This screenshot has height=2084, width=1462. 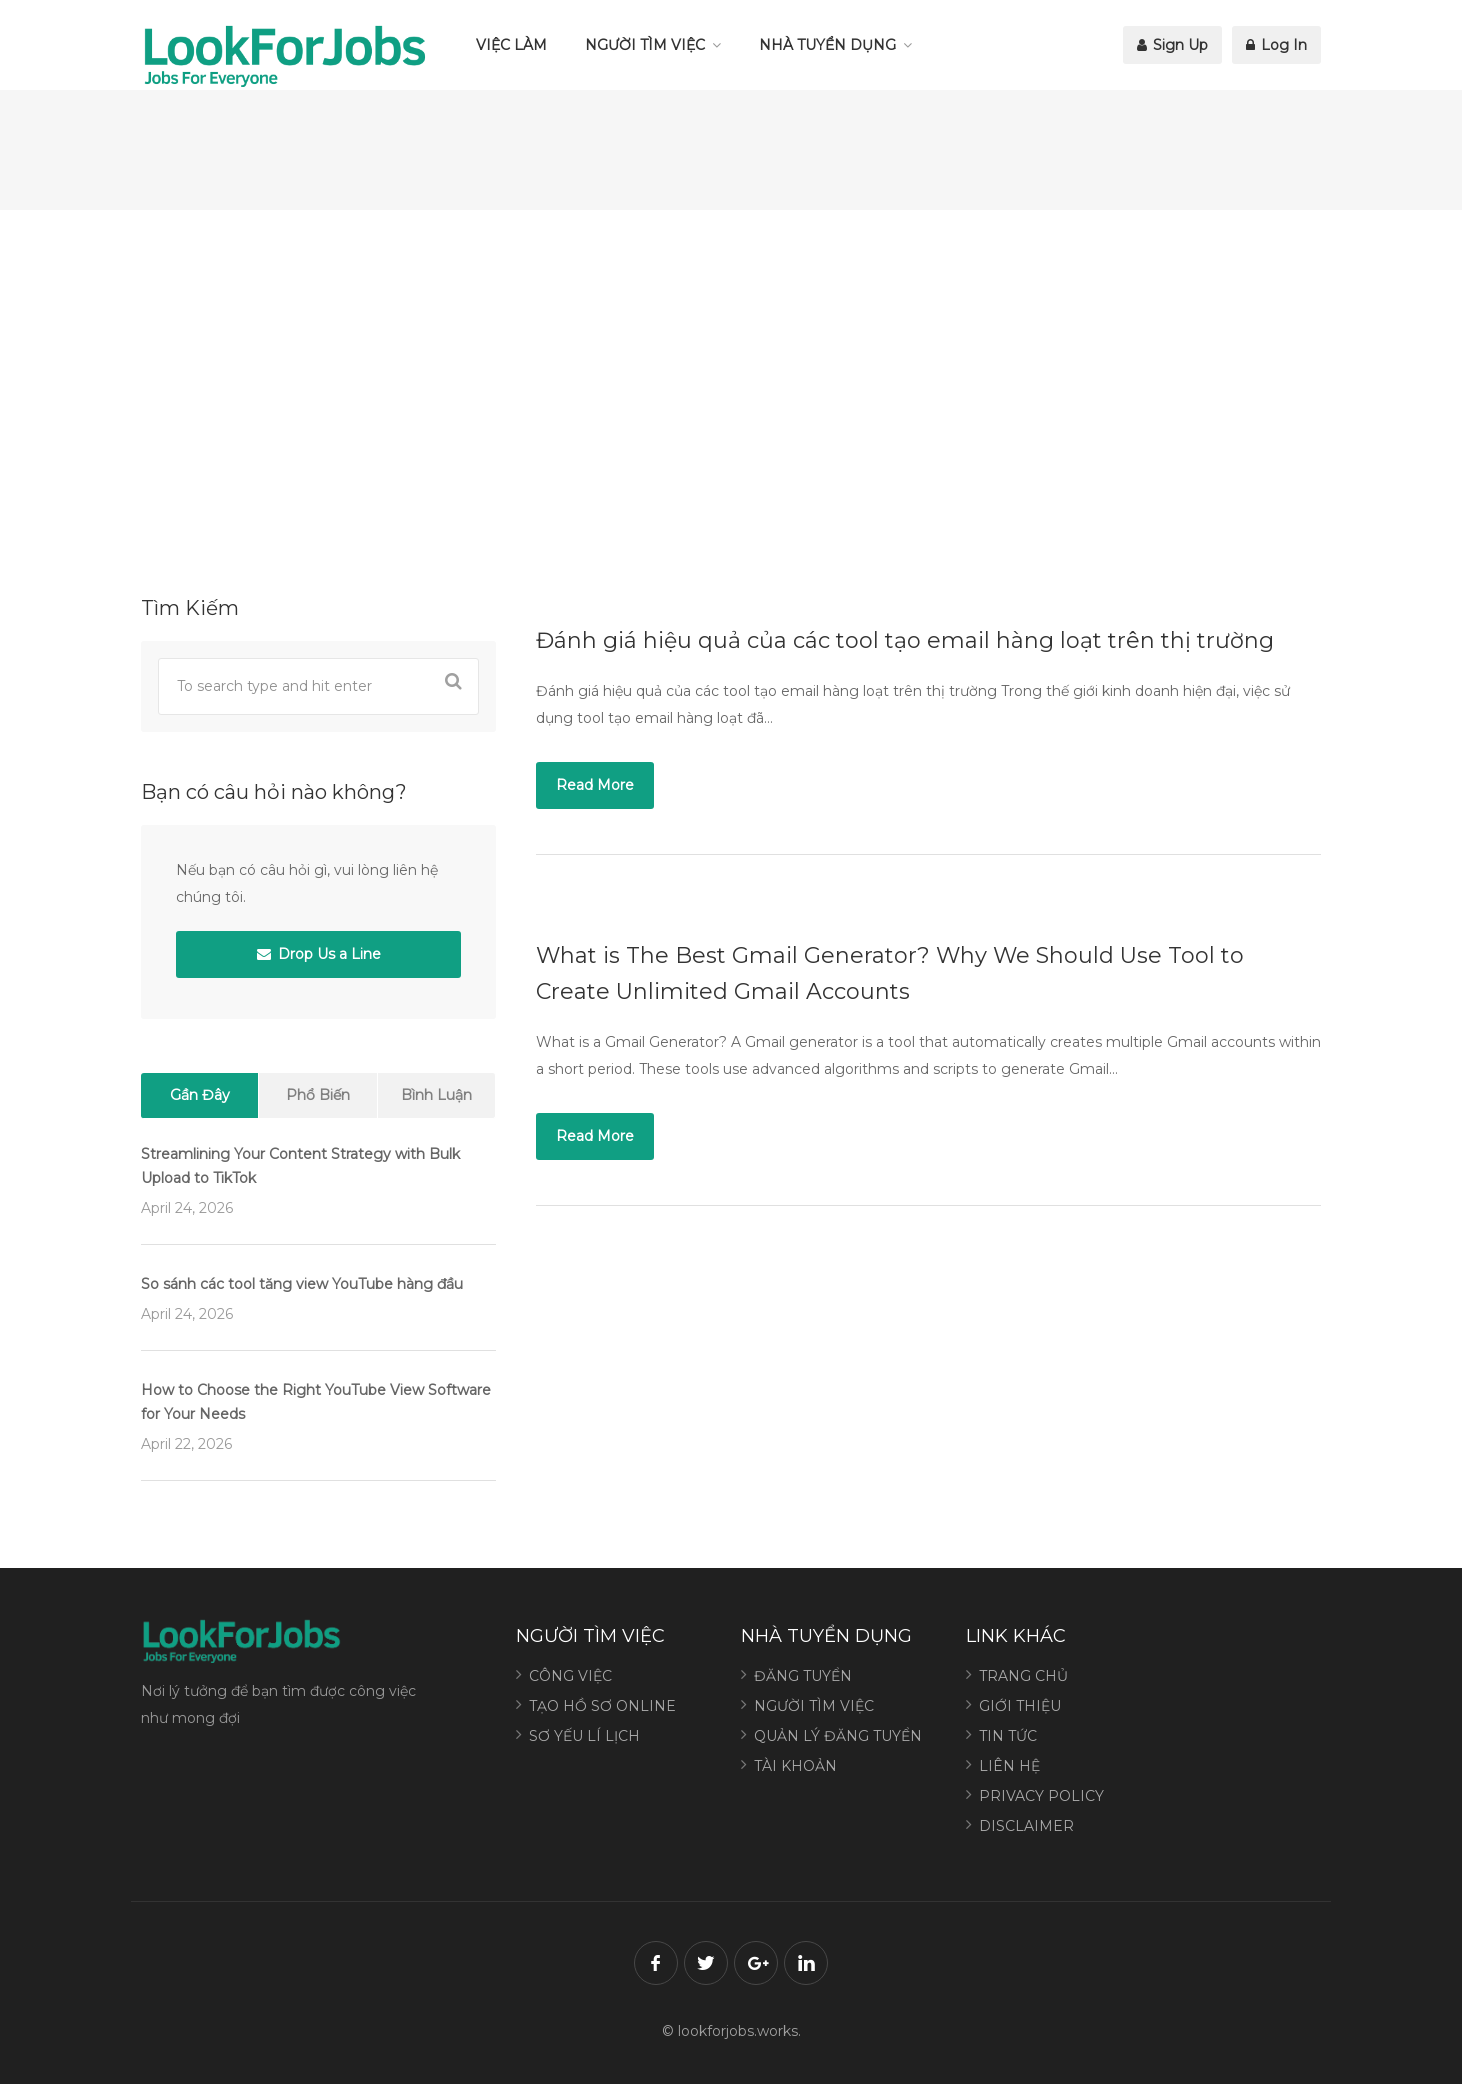 What do you see at coordinates (200, 1095) in the screenshot?
I see `Gần Đây` at bounding box center [200, 1095].